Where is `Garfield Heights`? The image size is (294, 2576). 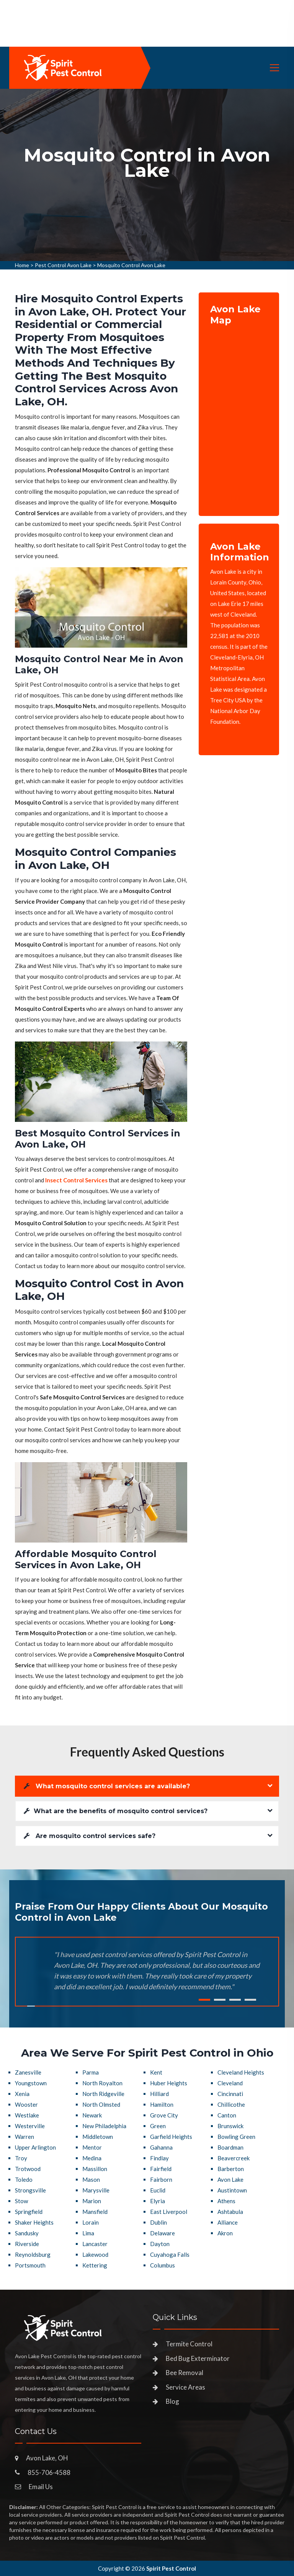
Garfield Heights is located at coordinates (171, 2136).